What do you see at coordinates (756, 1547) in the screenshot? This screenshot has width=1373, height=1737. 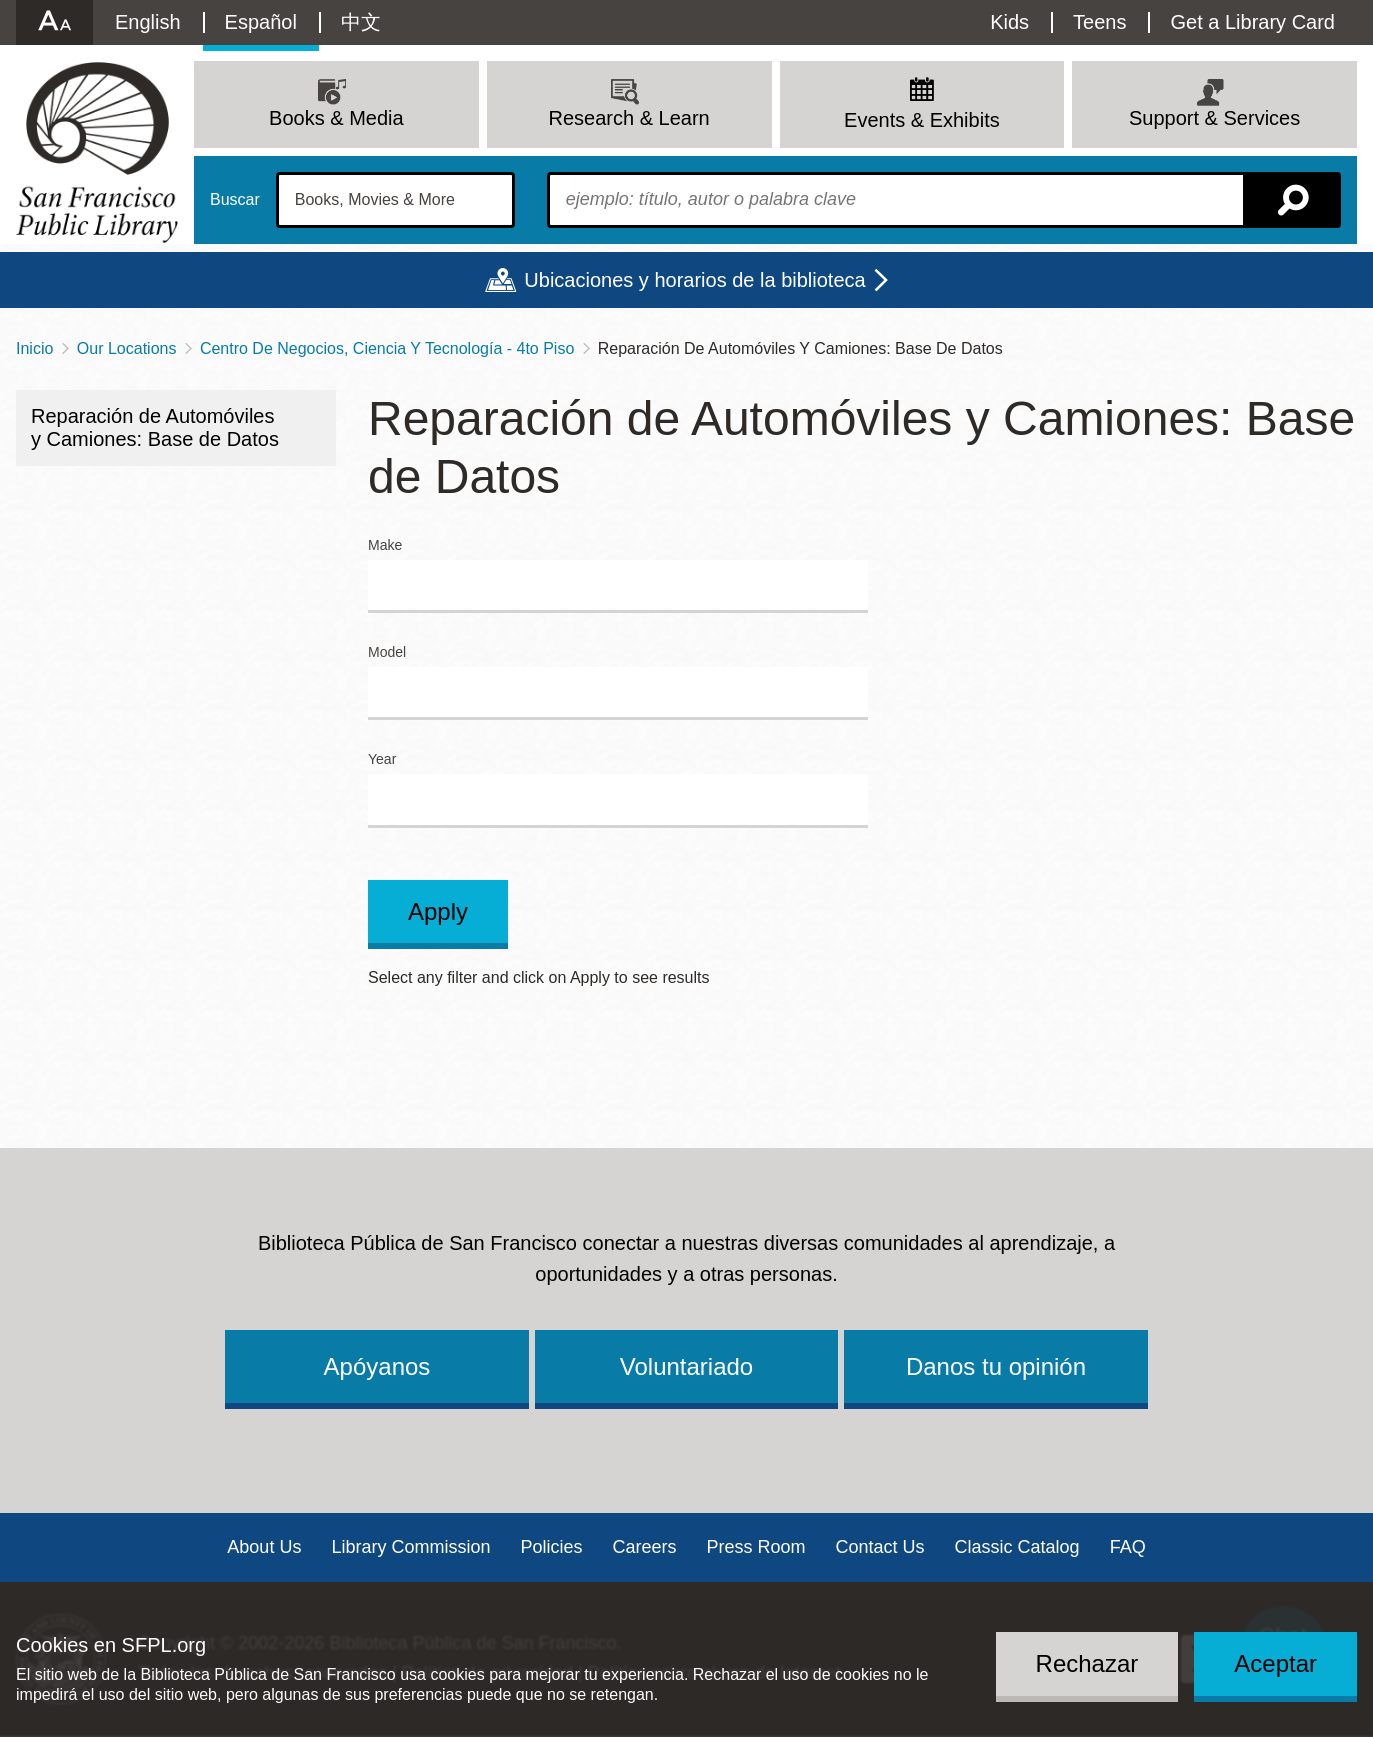 I see `Press Room` at bounding box center [756, 1547].